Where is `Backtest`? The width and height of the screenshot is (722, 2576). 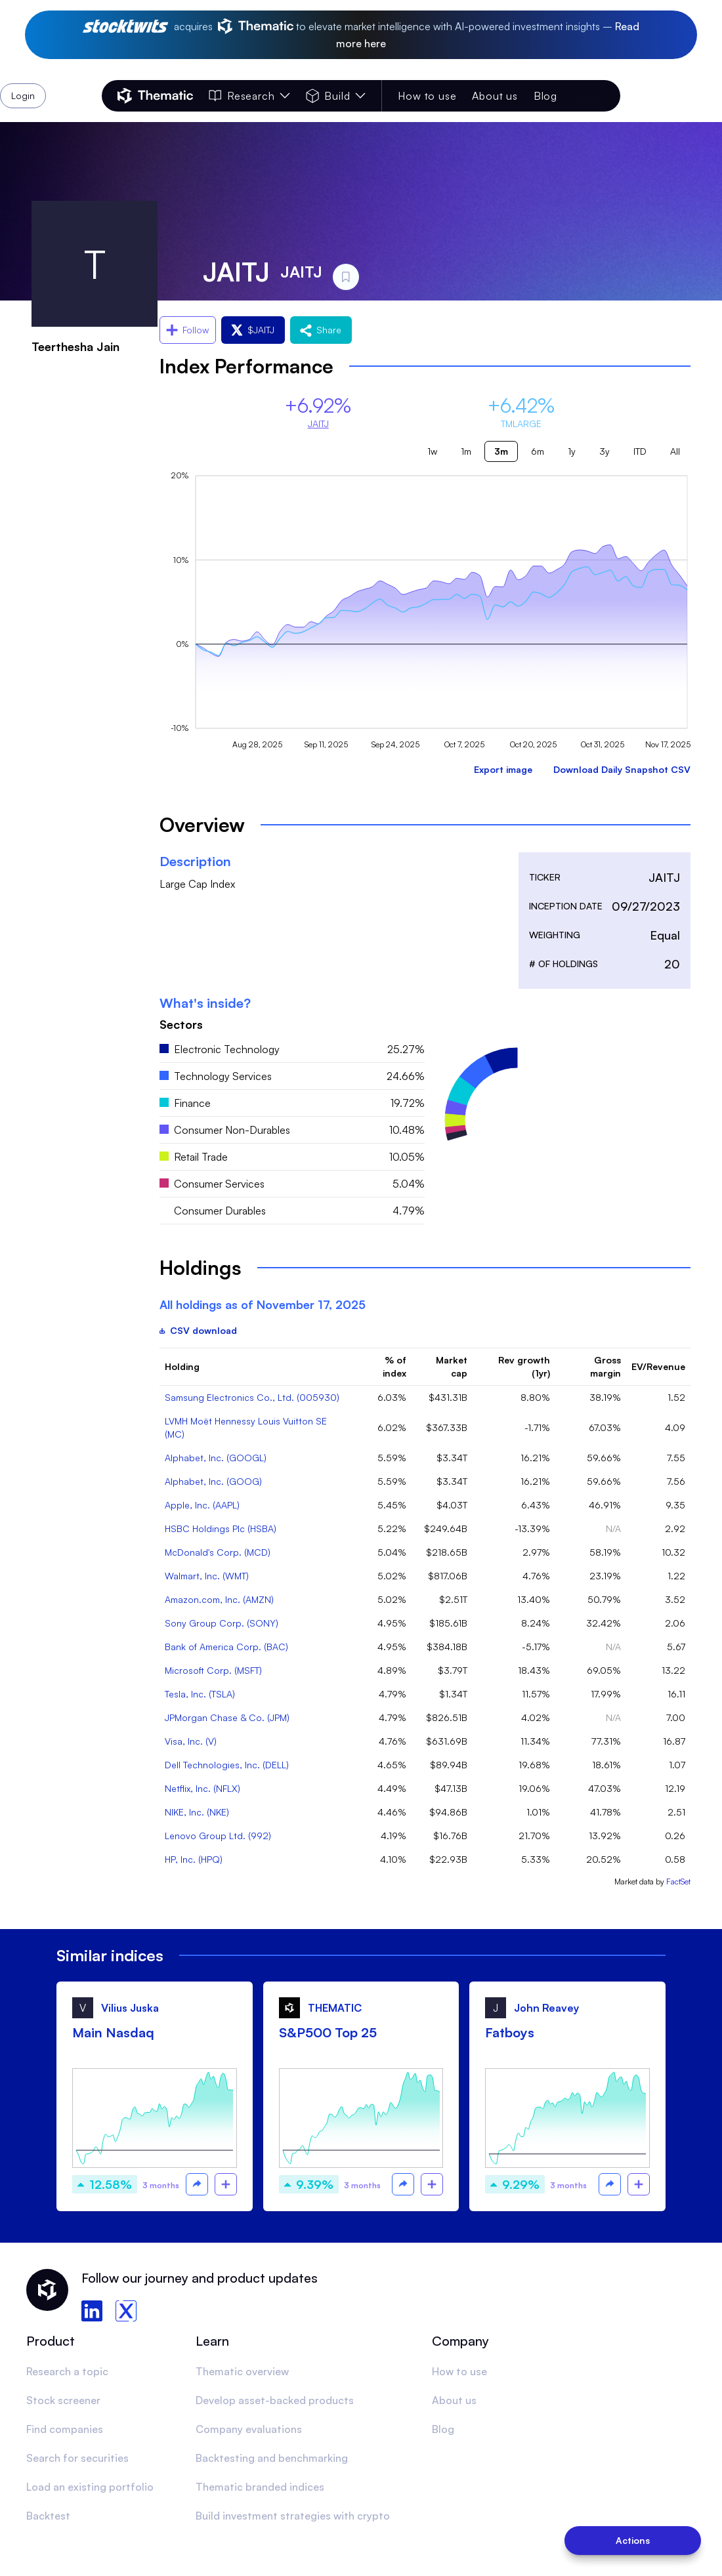
Backtest is located at coordinates (48, 2515).